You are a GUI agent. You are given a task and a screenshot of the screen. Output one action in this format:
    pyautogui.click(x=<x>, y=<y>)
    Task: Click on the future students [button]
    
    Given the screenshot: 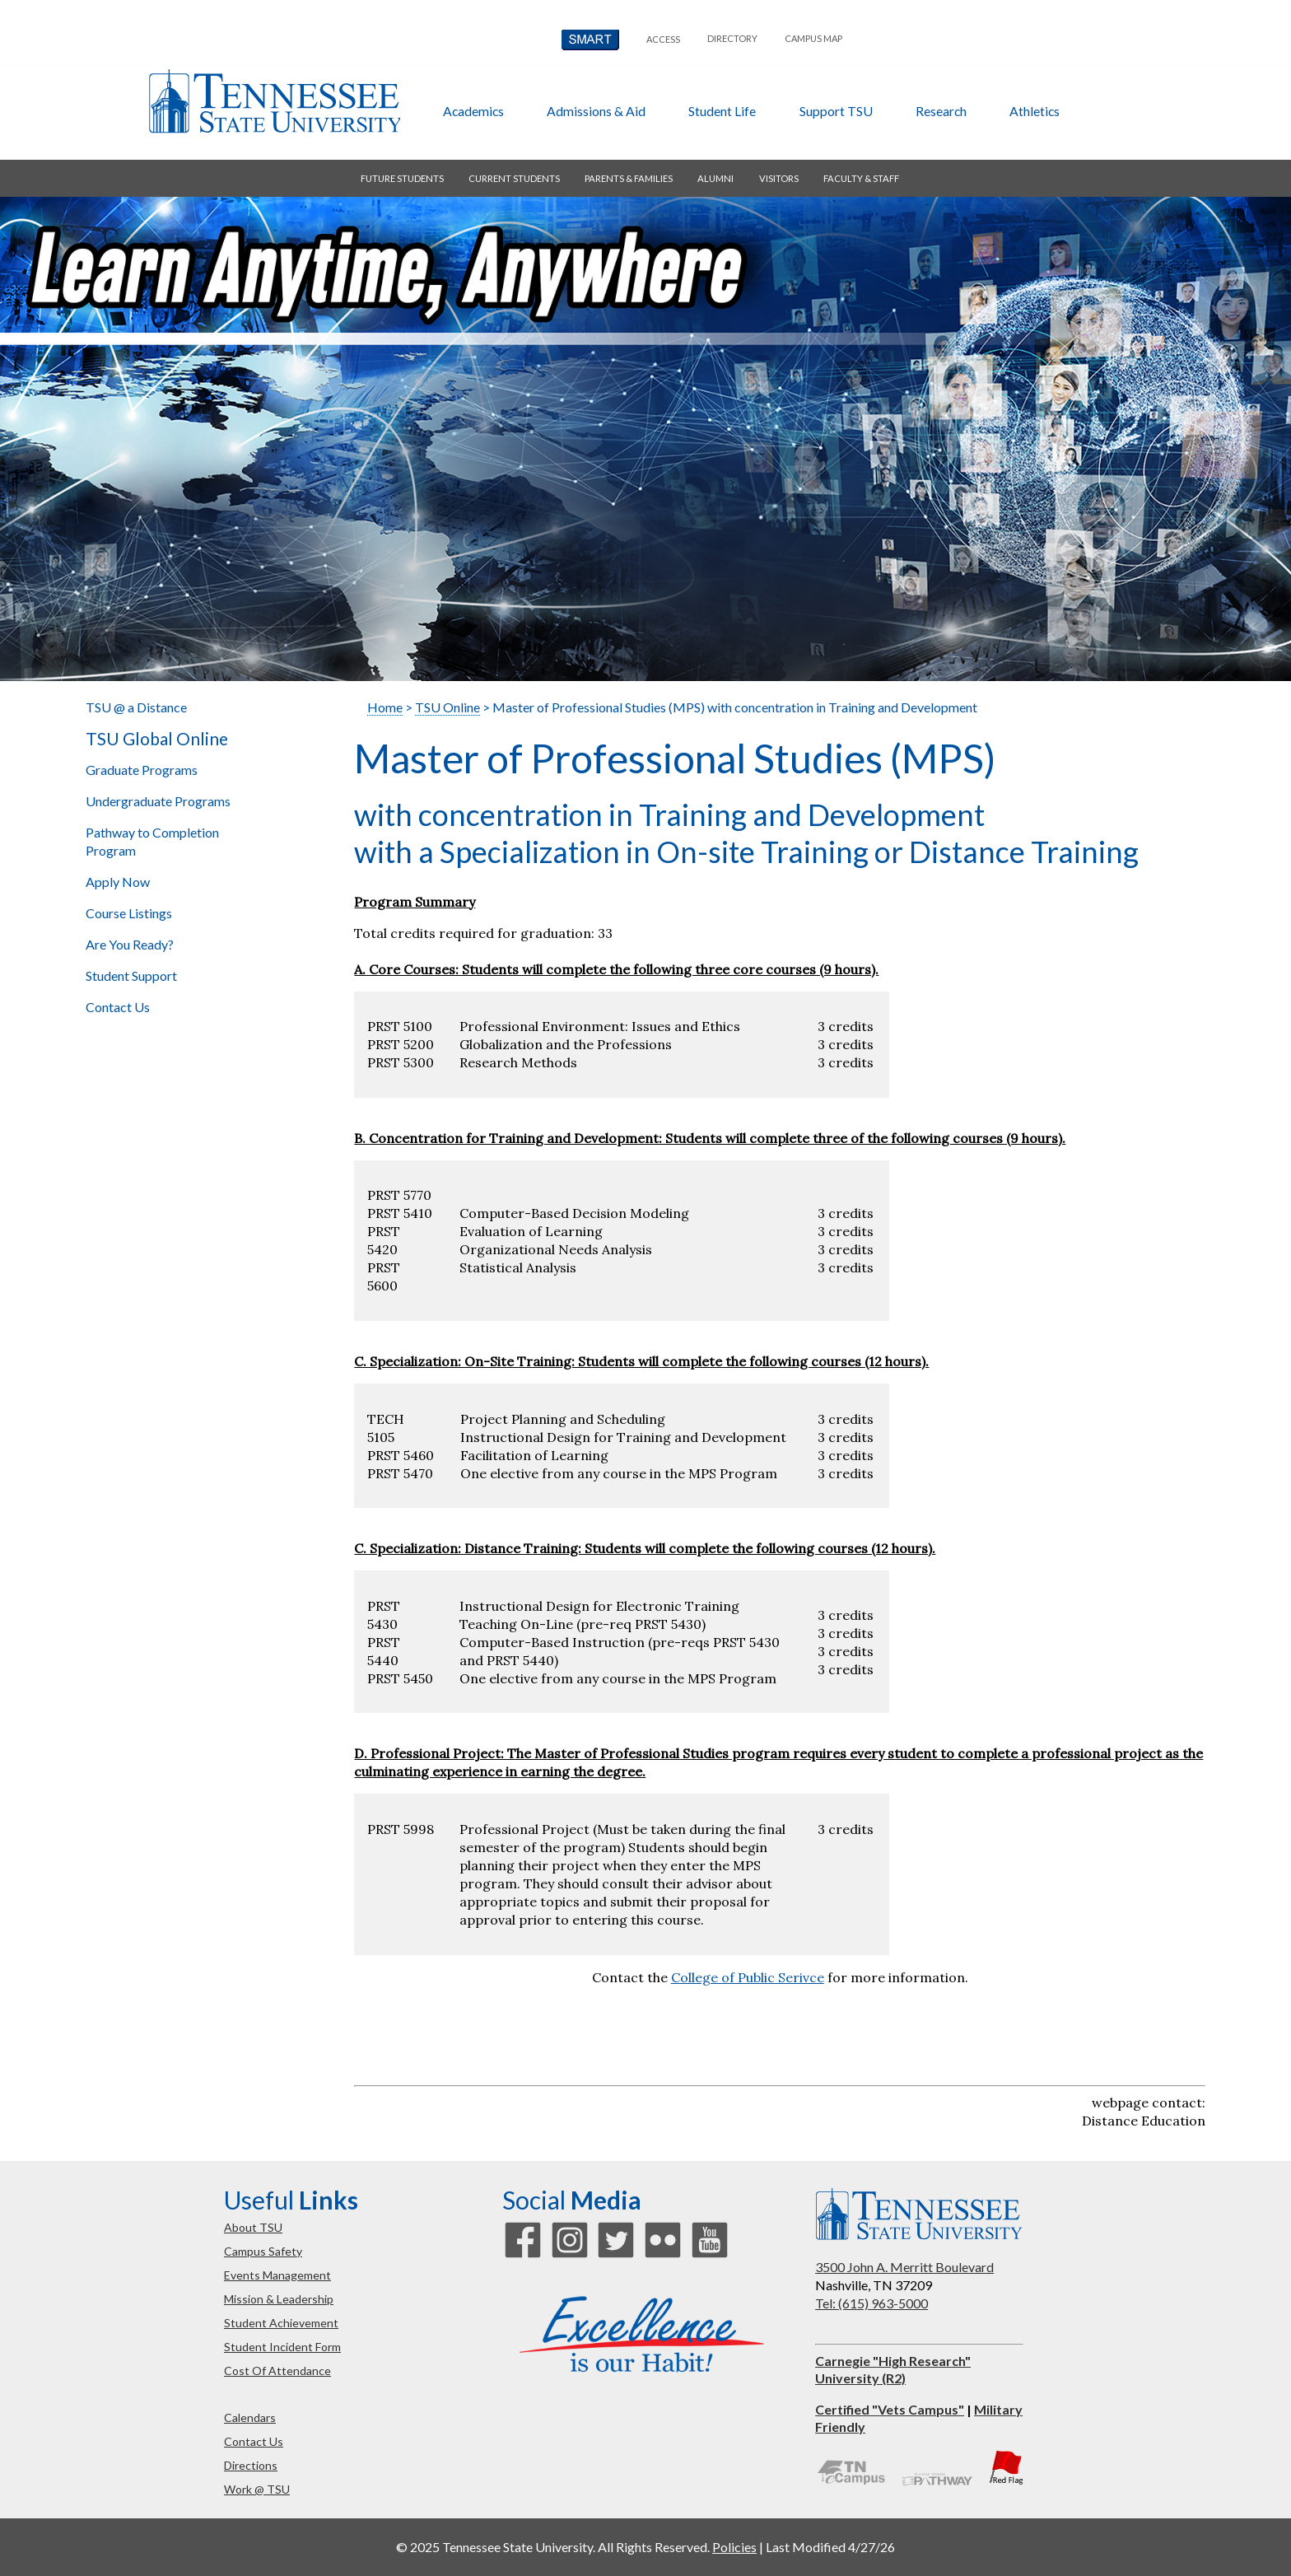 What is the action you would take?
    pyautogui.click(x=402, y=178)
    